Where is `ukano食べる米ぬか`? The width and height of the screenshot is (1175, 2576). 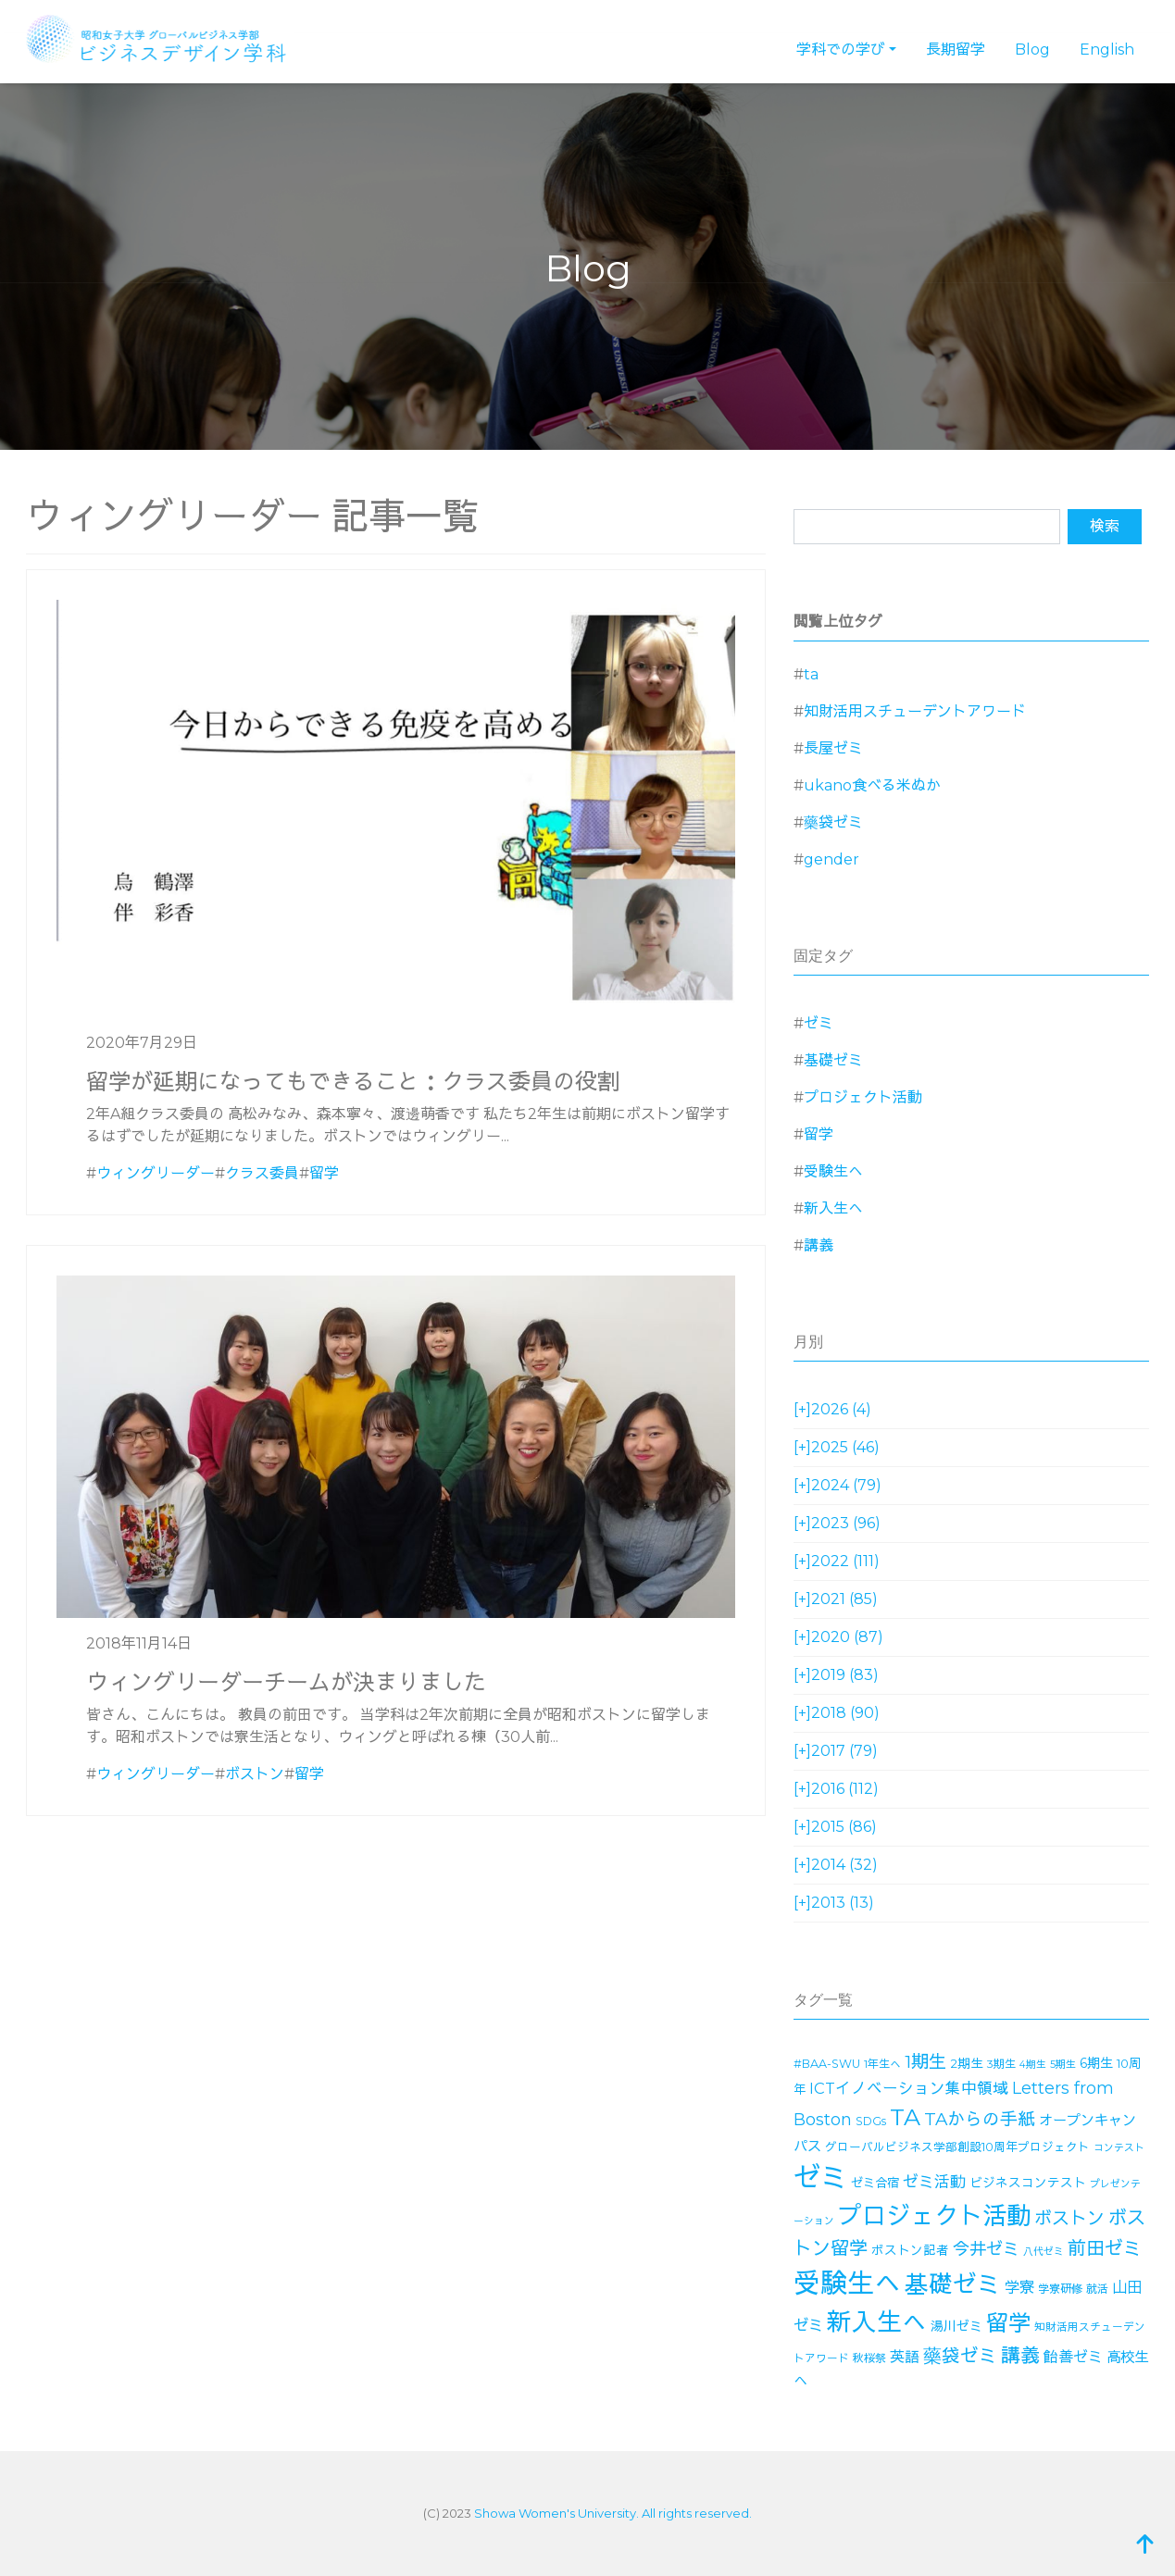
ukano食べる米ぬか is located at coordinates (872, 785).